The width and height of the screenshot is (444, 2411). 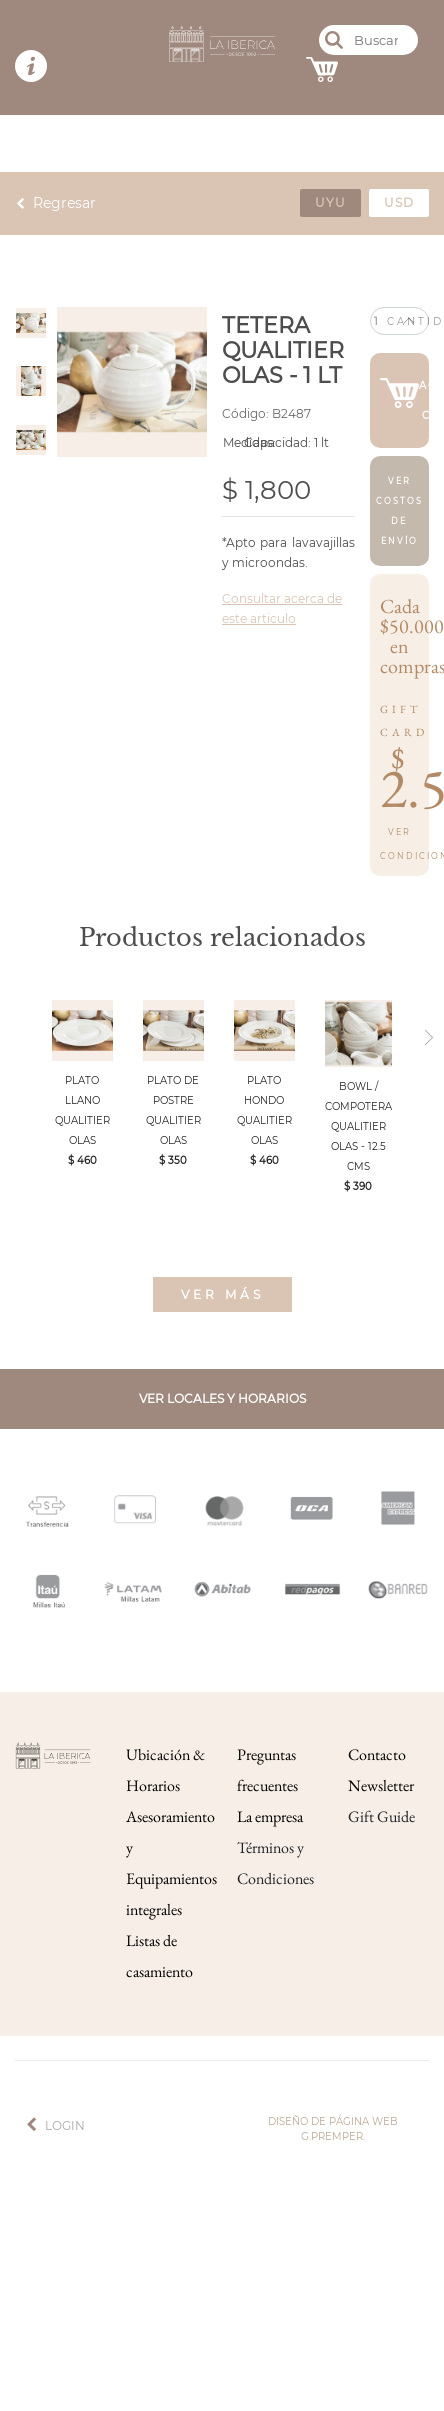 What do you see at coordinates (222, 1294) in the screenshot?
I see `Ver más` at bounding box center [222, 1294].